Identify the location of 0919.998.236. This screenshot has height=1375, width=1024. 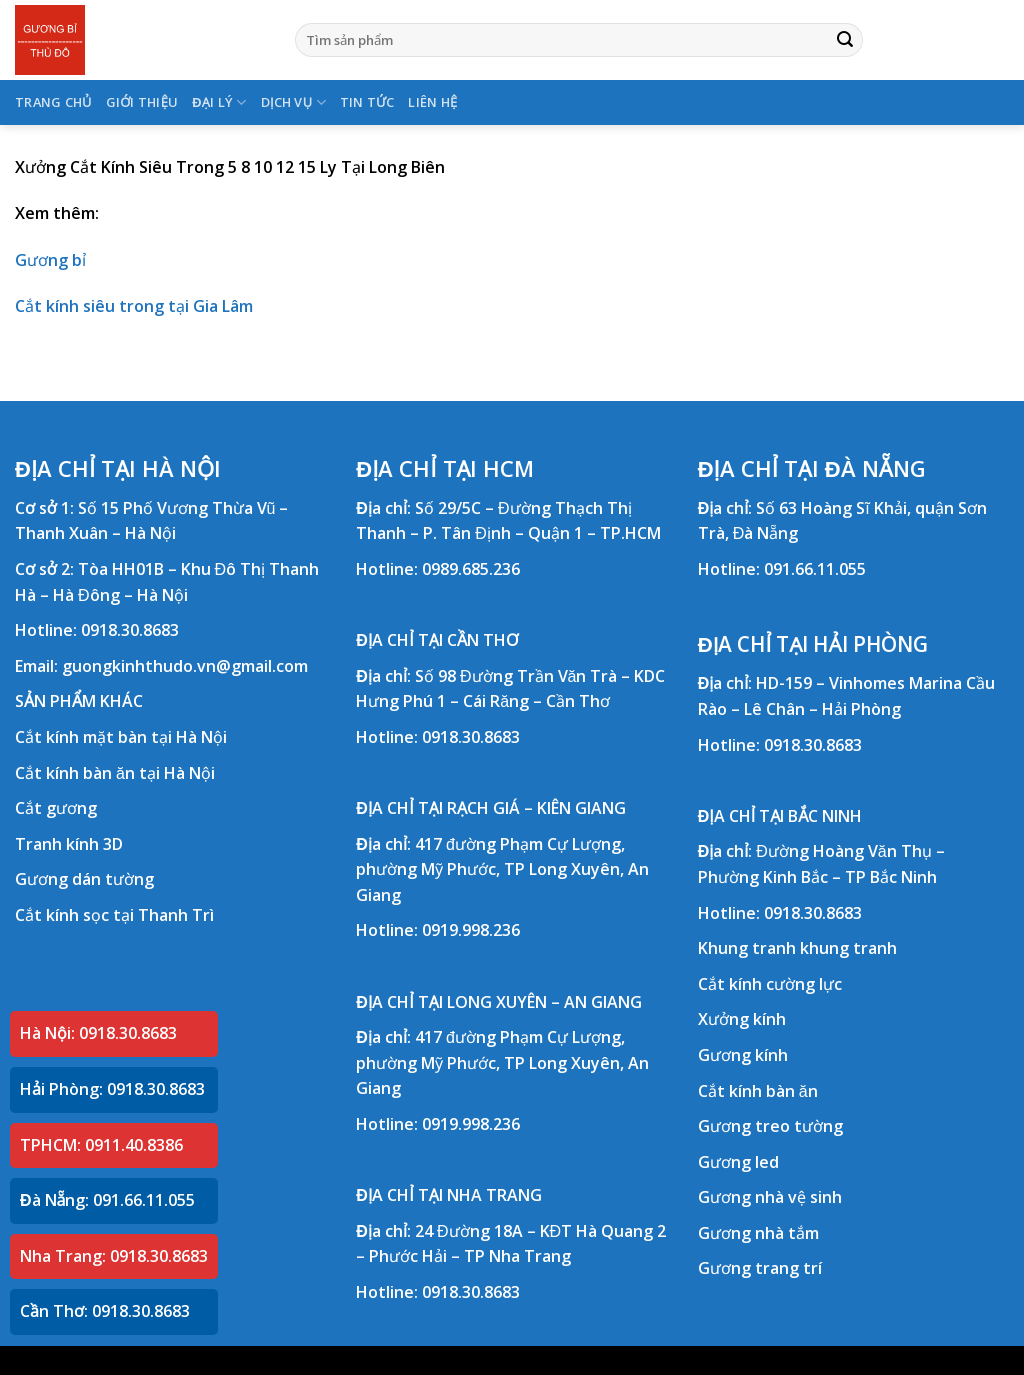
(471, 930).